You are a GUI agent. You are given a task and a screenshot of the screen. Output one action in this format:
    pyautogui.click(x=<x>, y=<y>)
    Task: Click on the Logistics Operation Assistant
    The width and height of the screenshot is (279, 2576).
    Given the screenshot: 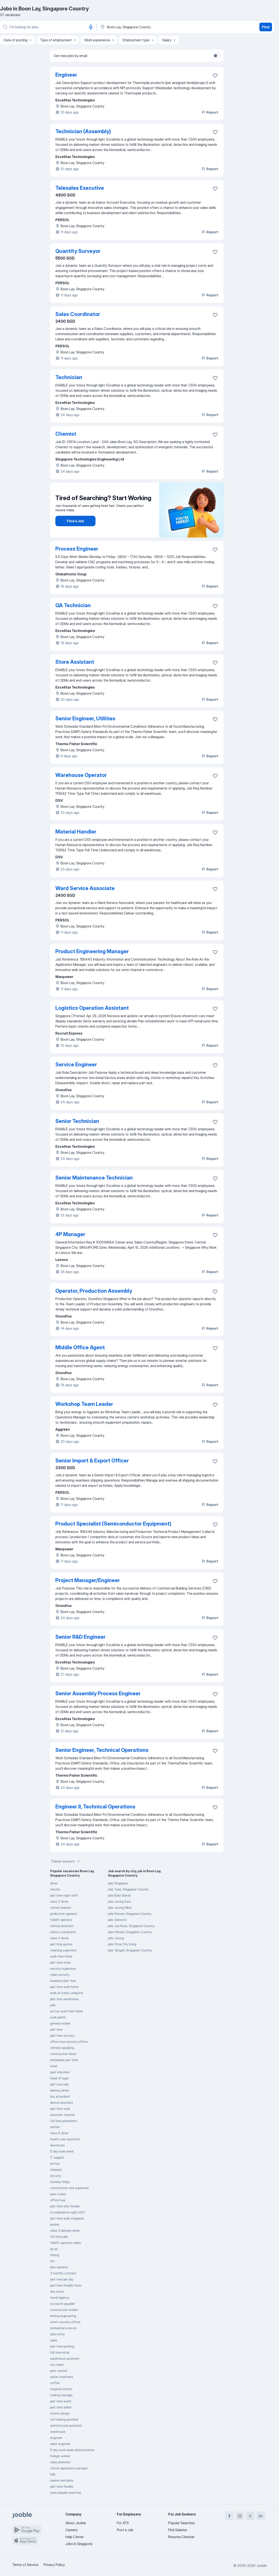 What is the action you would take?
    pyautogui.click(x=92, y=1008)
    